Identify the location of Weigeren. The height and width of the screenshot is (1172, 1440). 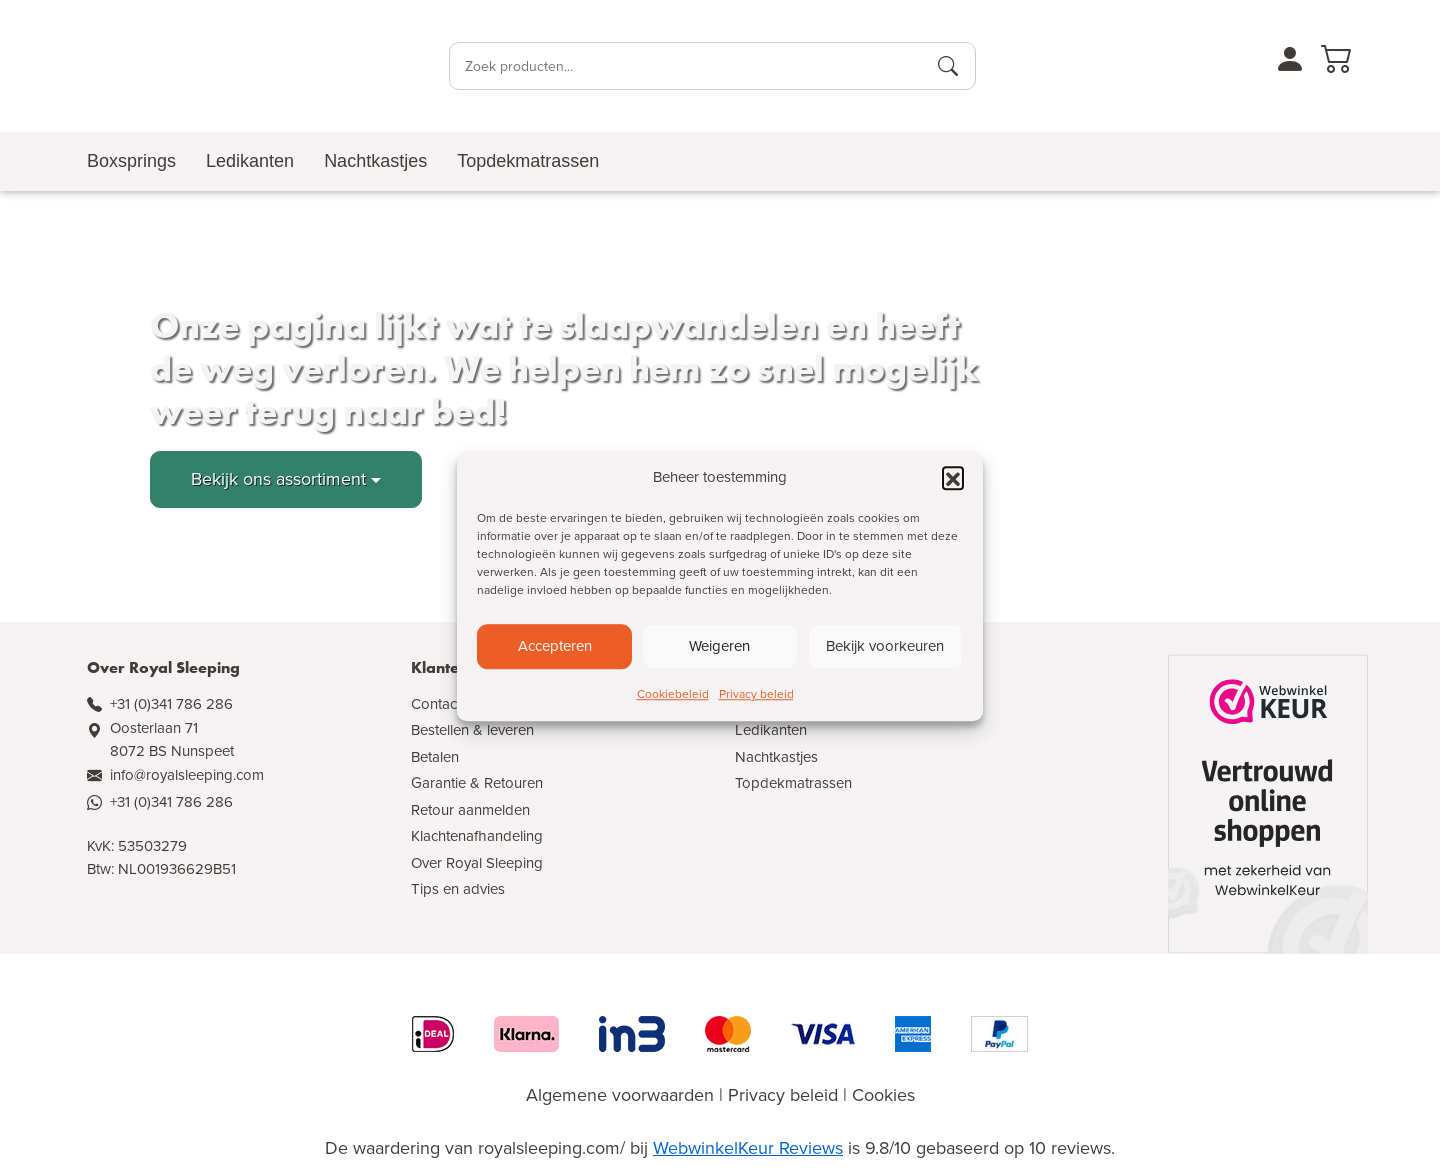
(719, 646).